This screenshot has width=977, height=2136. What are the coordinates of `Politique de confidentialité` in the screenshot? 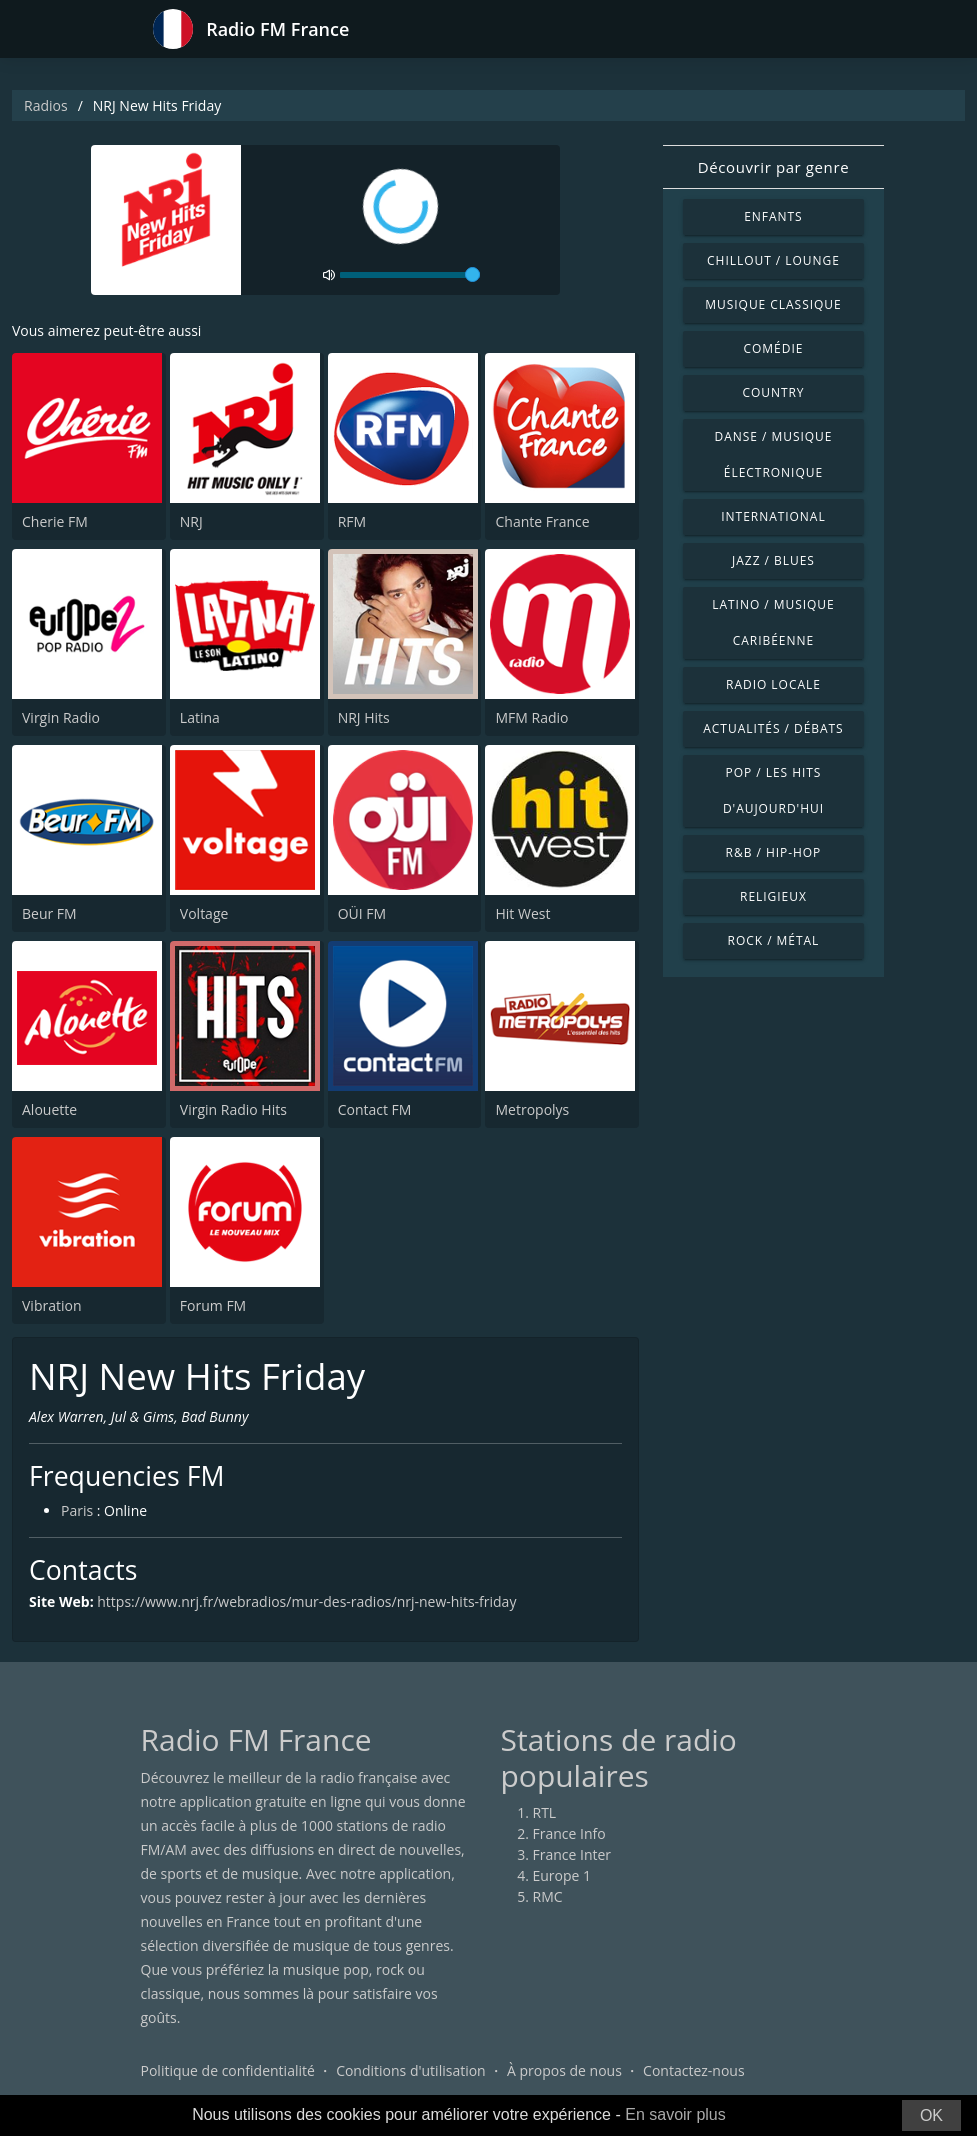 It's located at (228, 2070).